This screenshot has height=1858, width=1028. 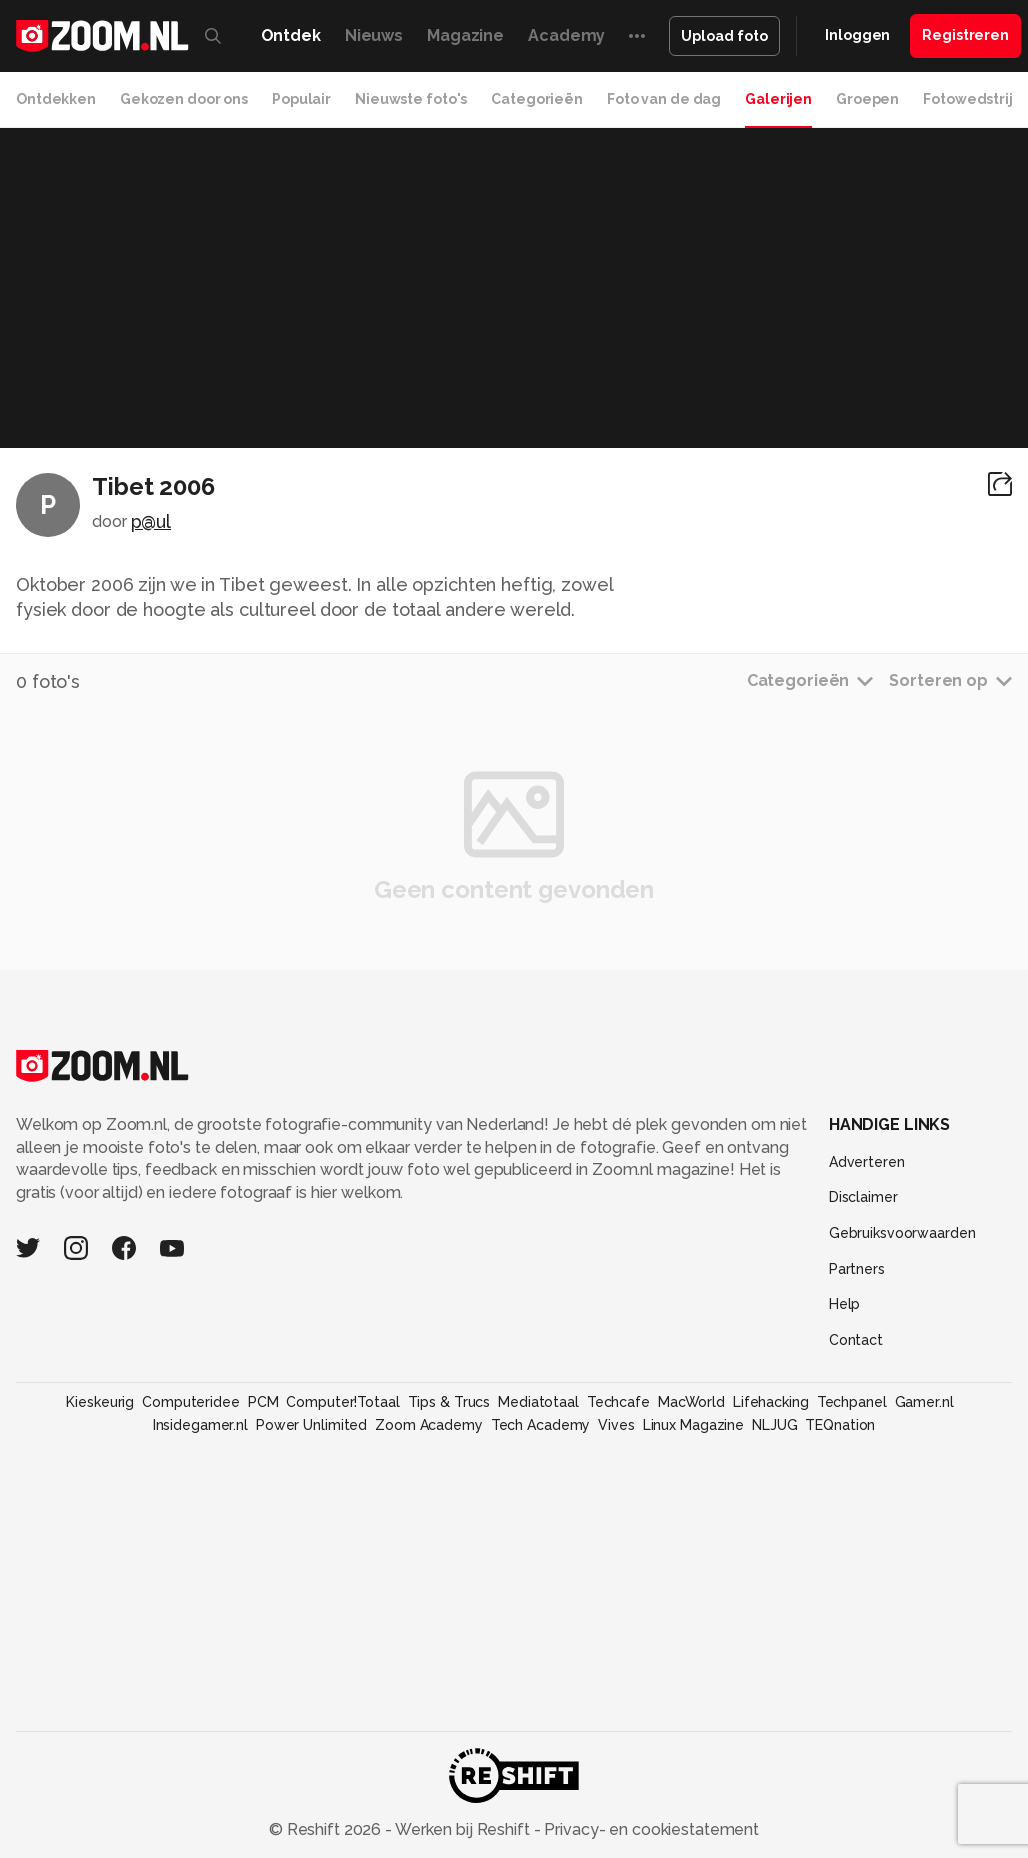 What do you see at coordinates (618, 1402) in the screenshot?
I see `Techcafe` at bounding box center [618, 1402].